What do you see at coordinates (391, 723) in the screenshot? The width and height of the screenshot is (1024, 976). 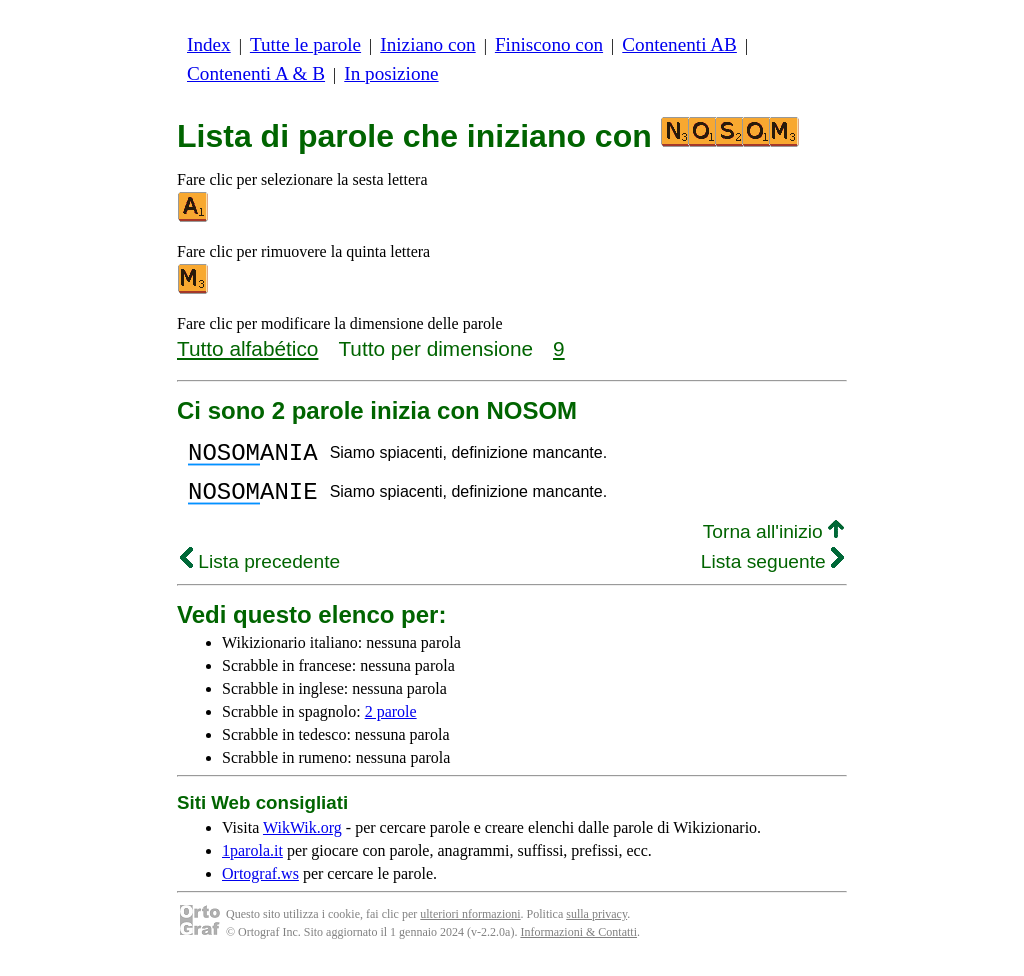 I see `2 parole` at bounding box center [391, 723].